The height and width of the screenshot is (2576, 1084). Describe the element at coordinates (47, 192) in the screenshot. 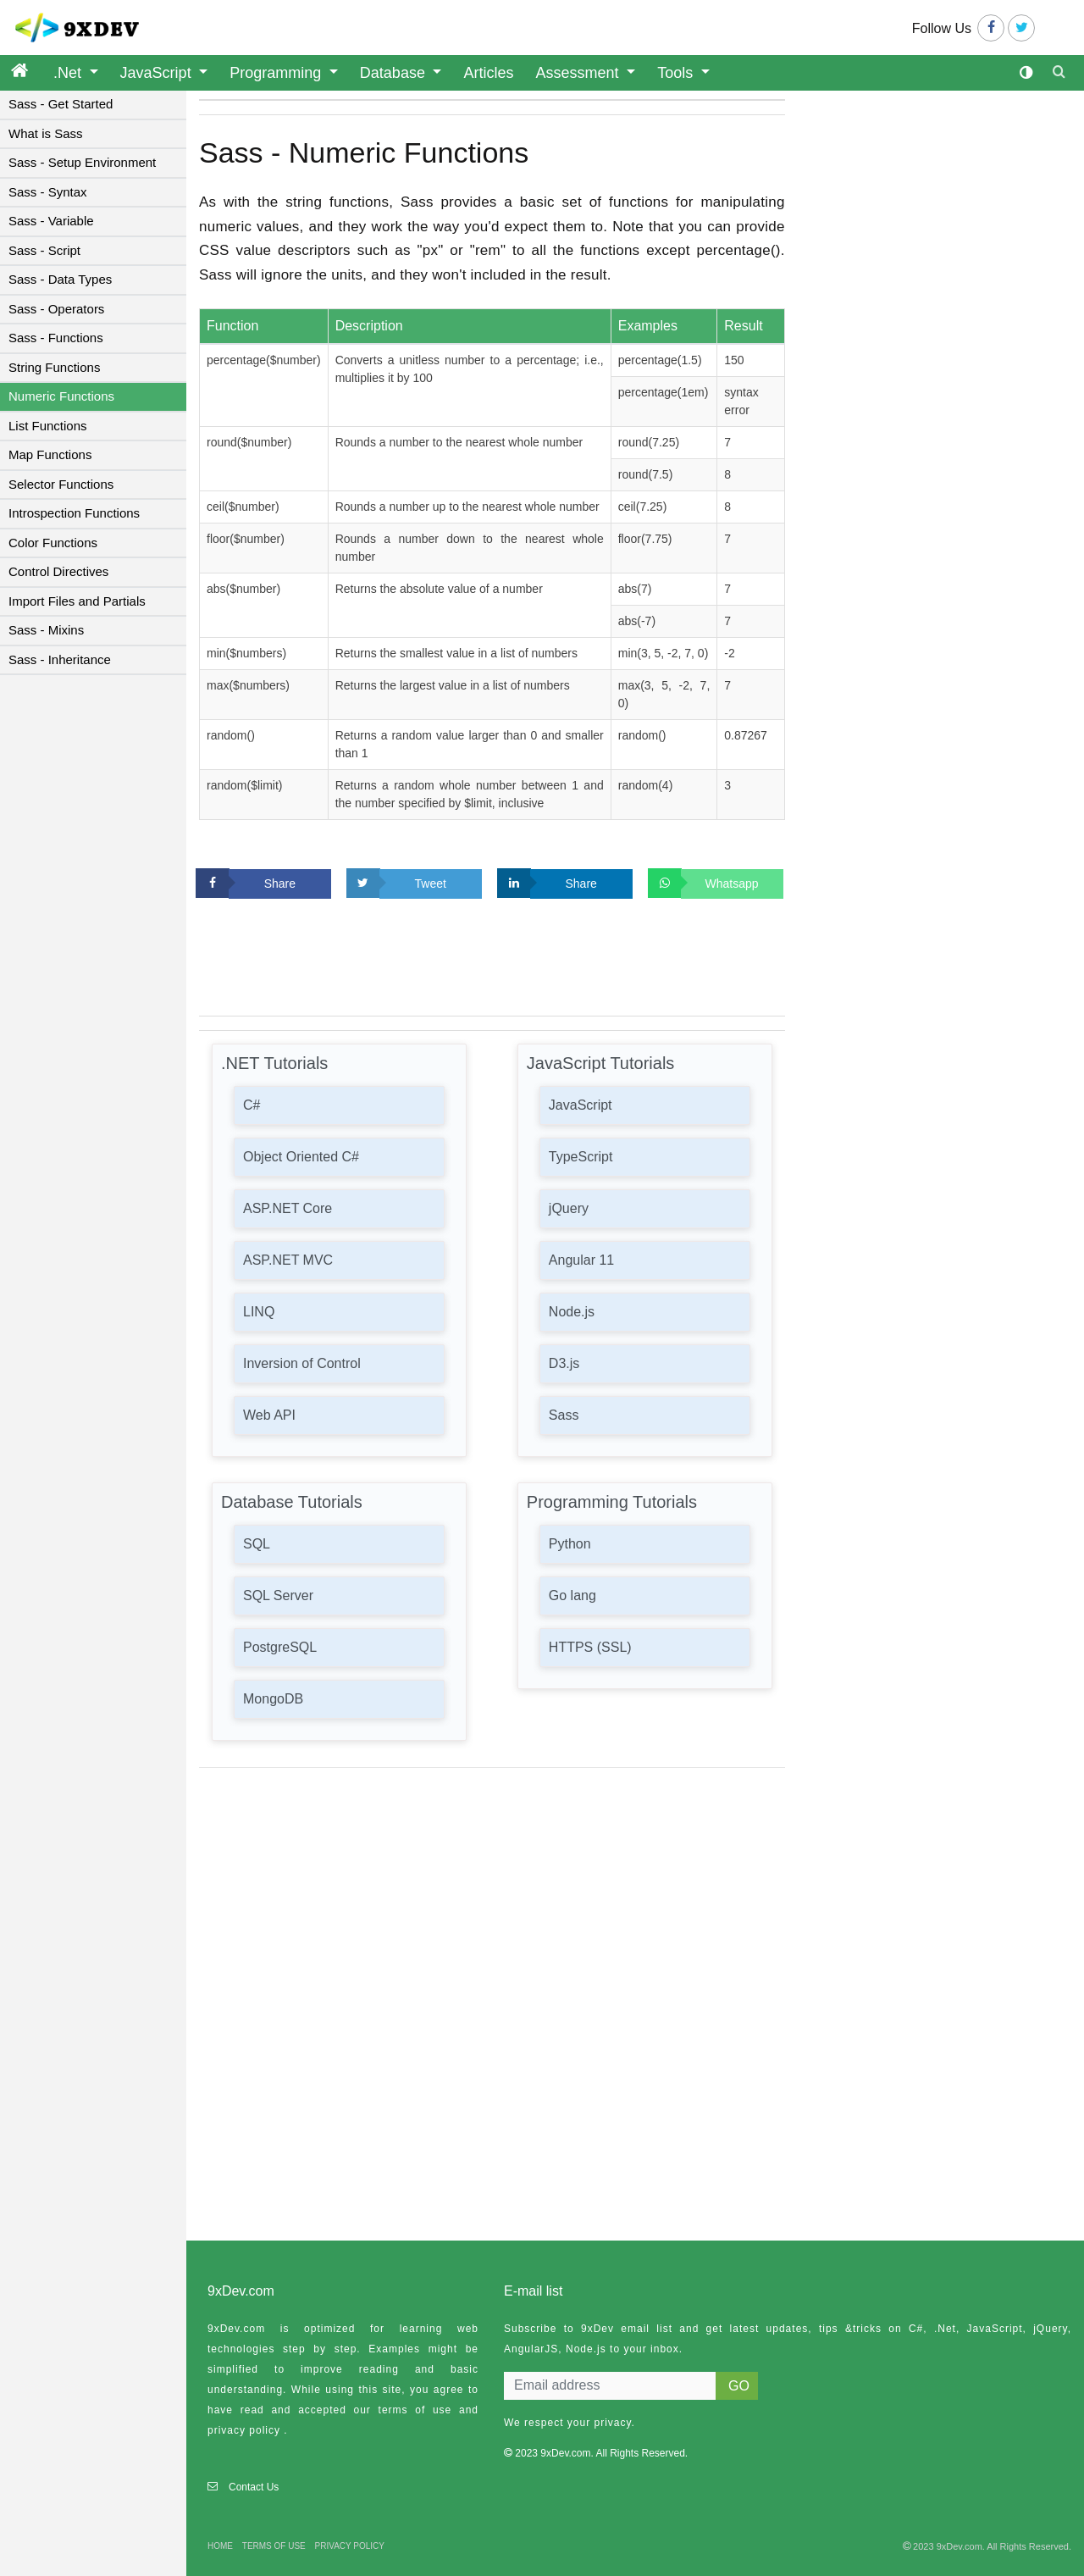

I see `Sass - Syntax` at that location.